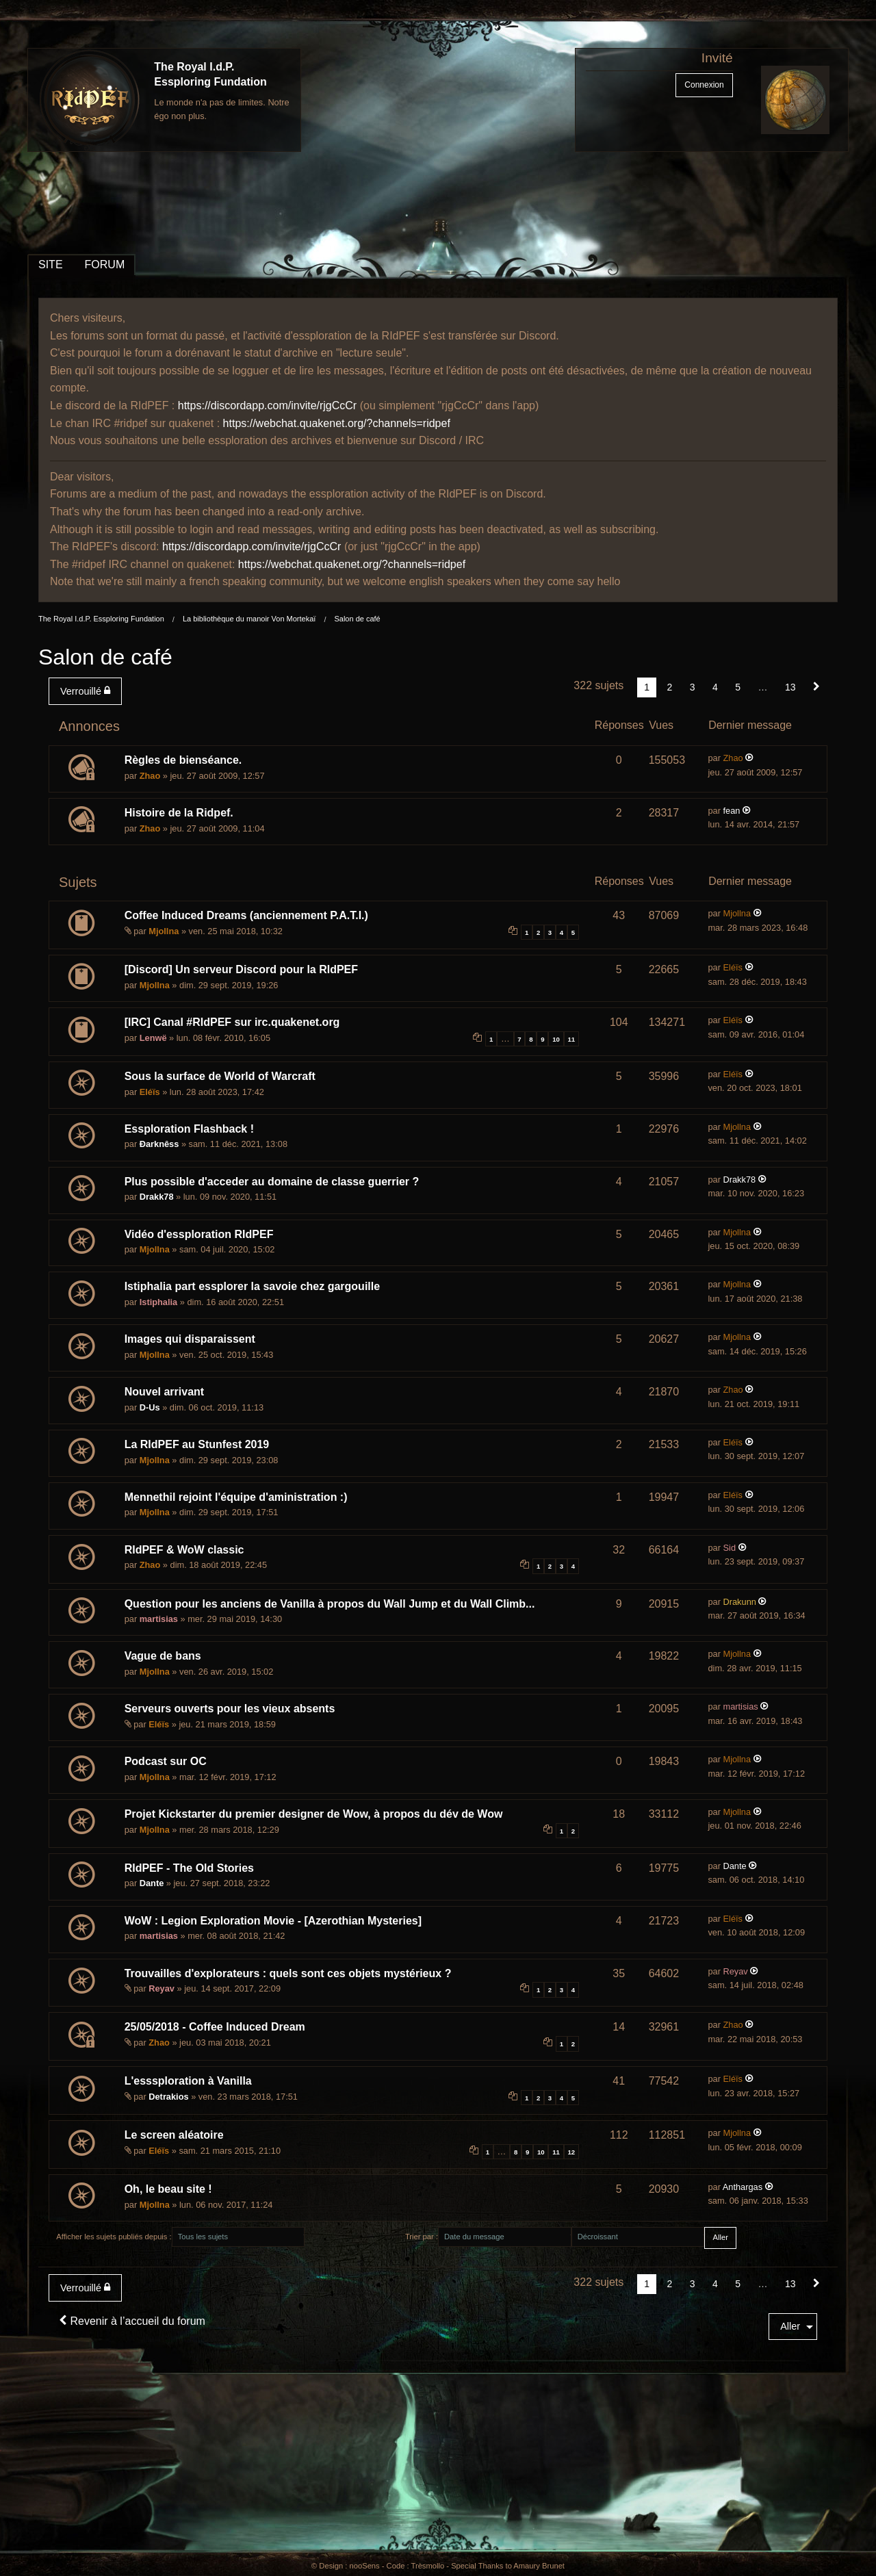 Image resolution: width=876 pixels, height=2576 pixels. What do you see at coordinates (152, 1883) in the screenshot?
I see `Dante` at bounding box center [152, 1883].